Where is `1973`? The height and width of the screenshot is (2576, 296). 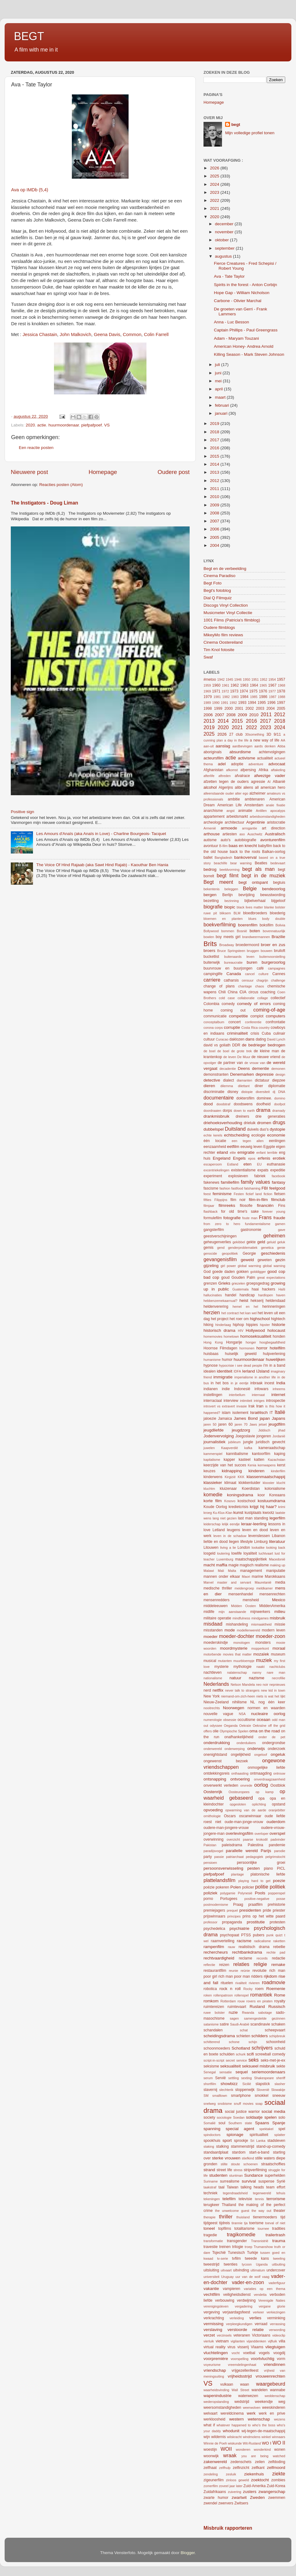
1973 is located at coordinates (234, 691).